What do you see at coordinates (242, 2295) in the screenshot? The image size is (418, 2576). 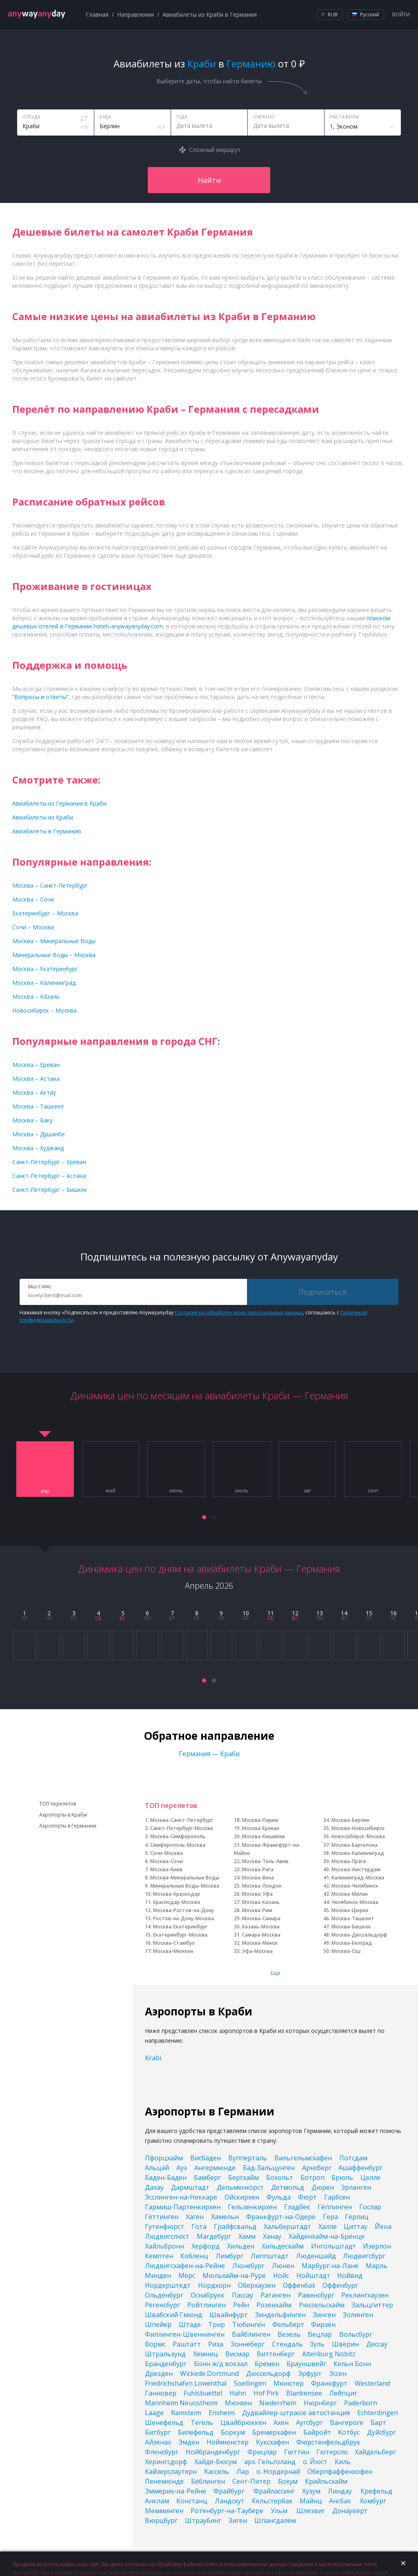 I see `Пассау` at bounding box center [242, 2295].